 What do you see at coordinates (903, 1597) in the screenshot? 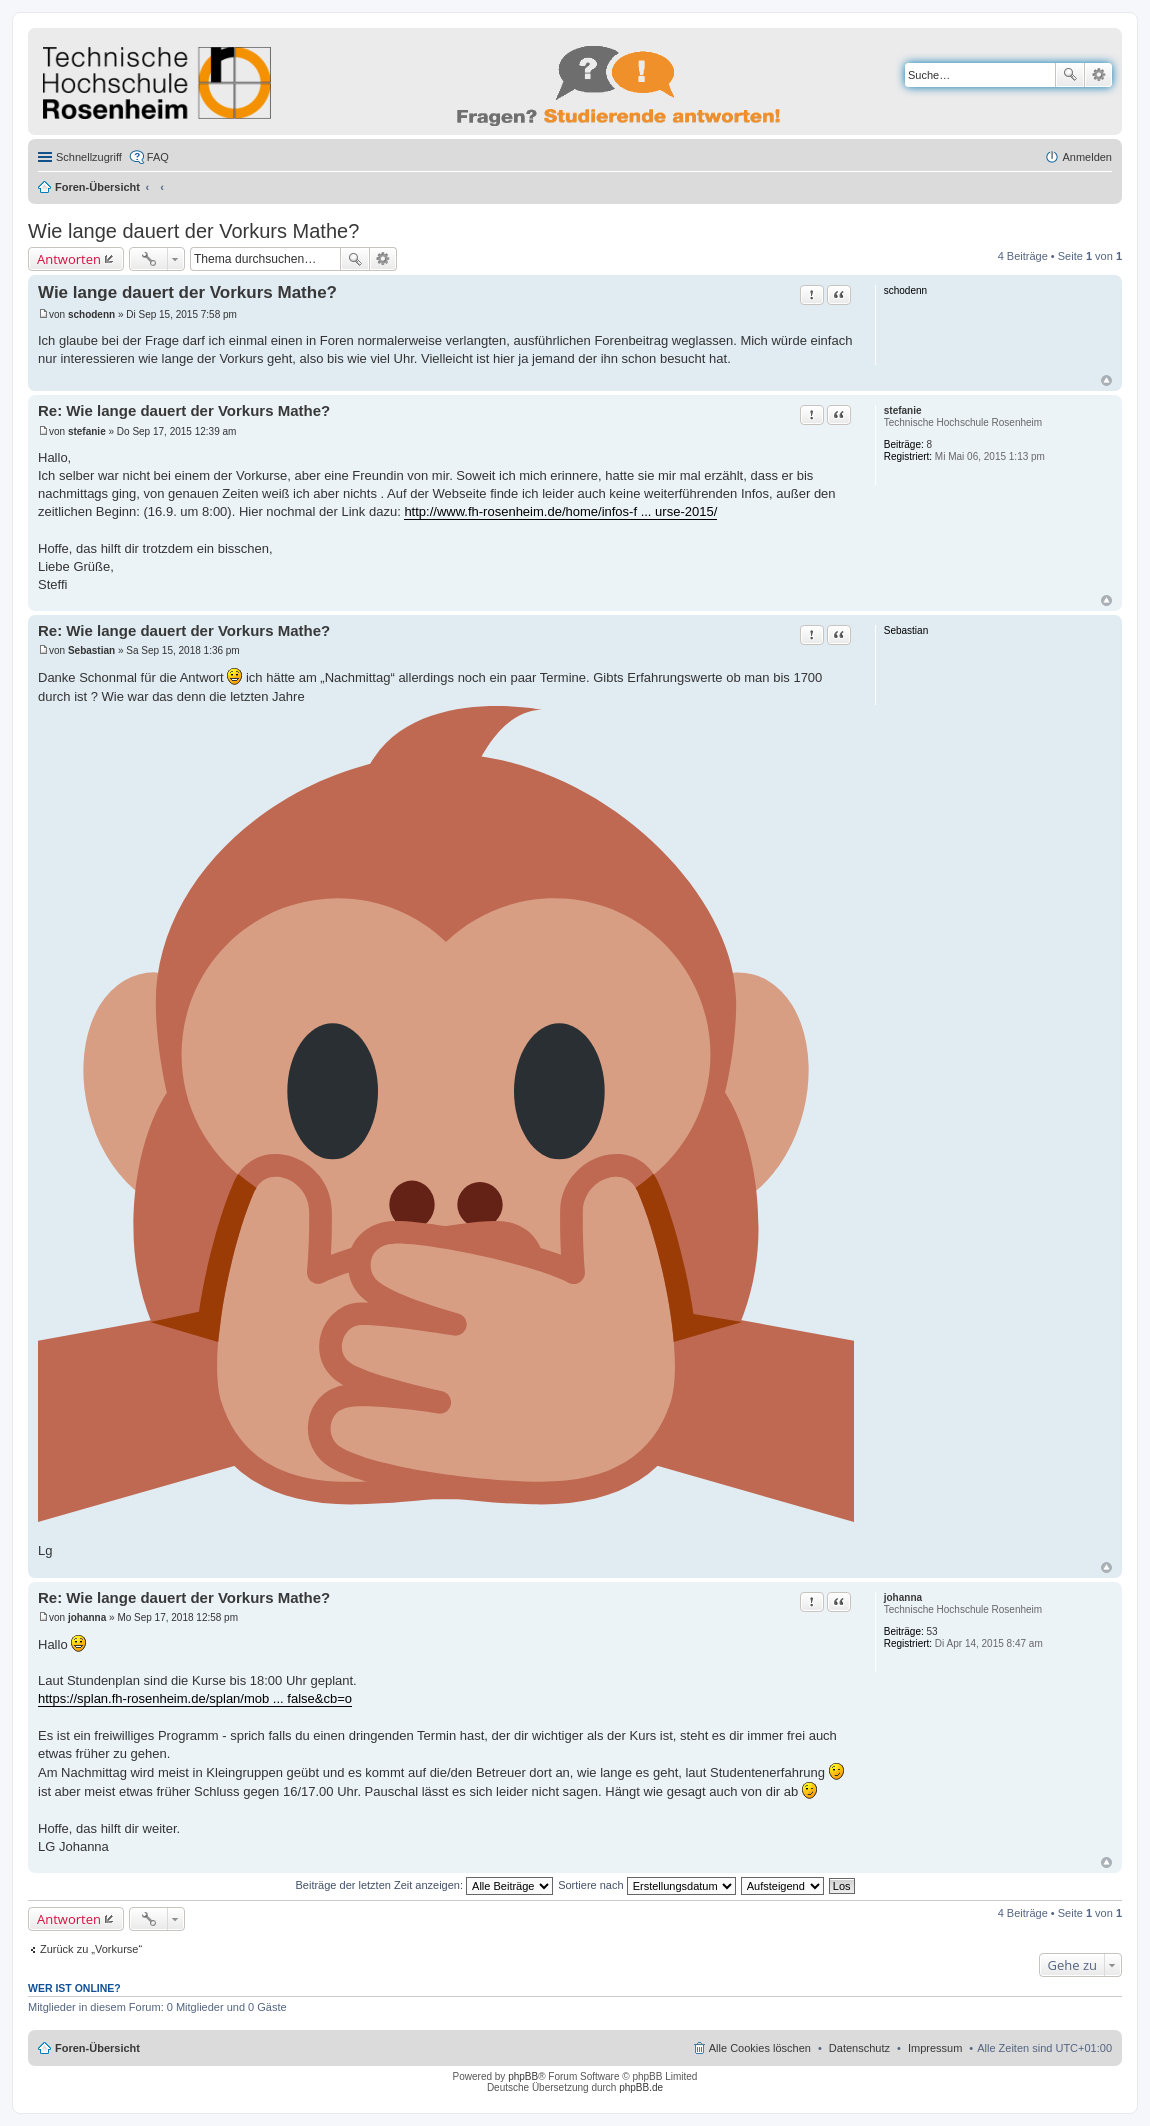
I see `johanna` at bounding box center [903, 1597].